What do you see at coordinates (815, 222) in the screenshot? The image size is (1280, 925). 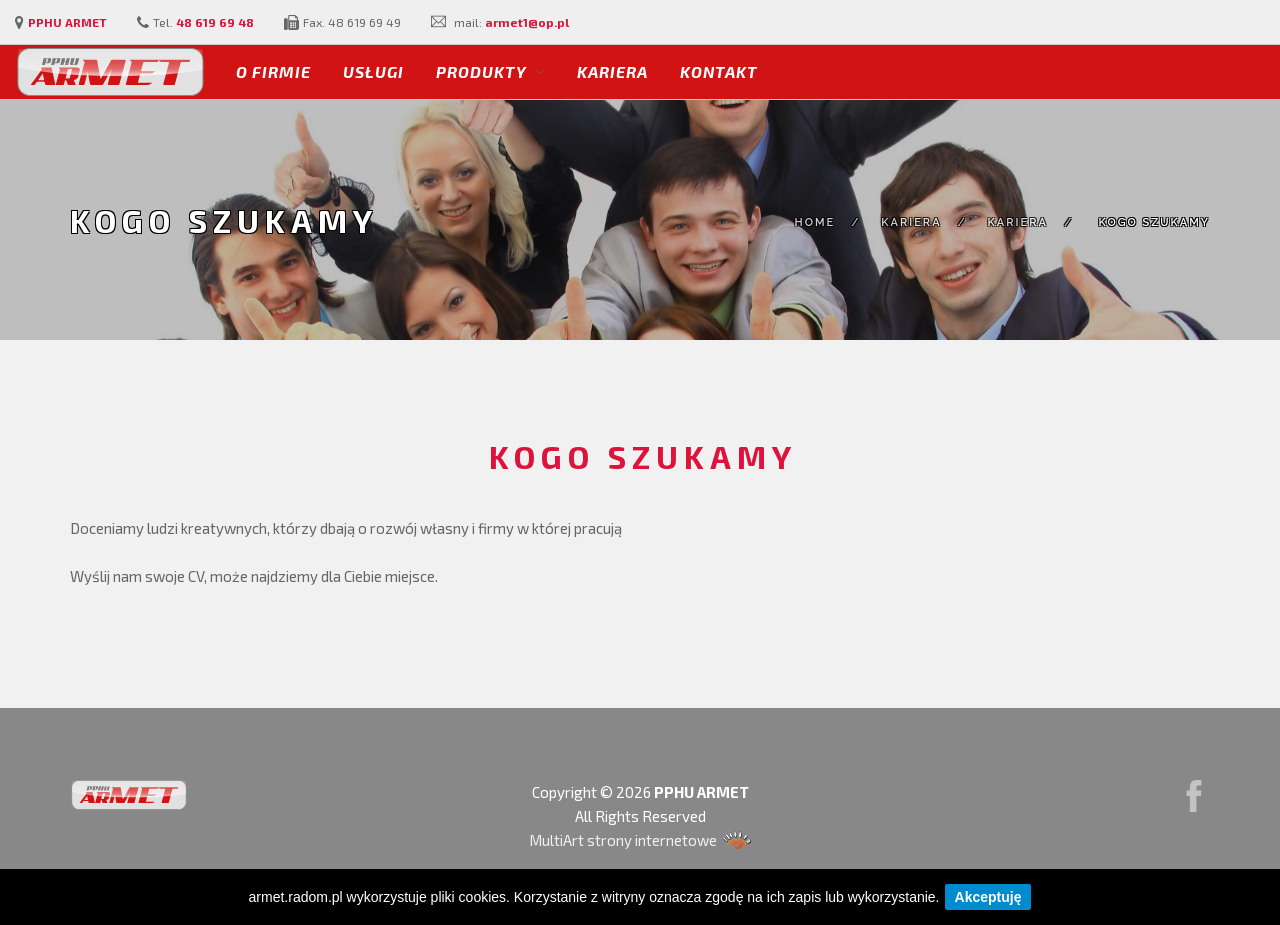 I see `Home` at bounding box center [815, 222].